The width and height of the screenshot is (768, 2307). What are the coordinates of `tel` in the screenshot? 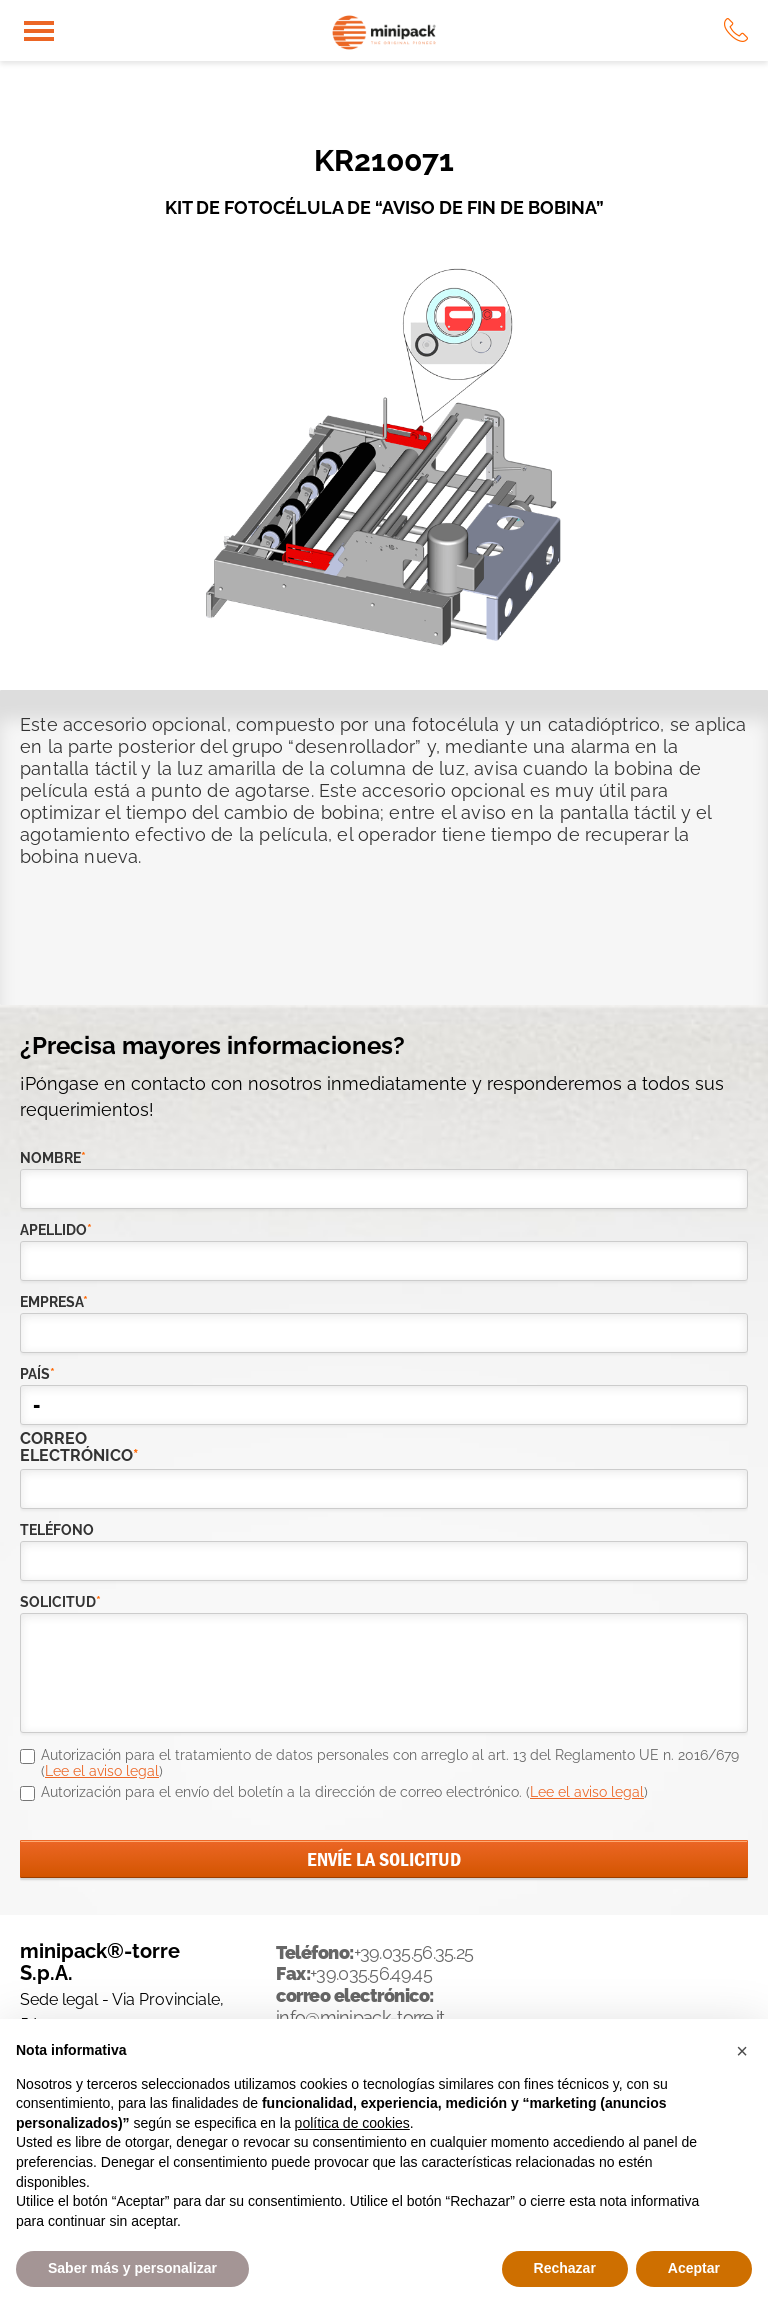 It's located at (736, 30).